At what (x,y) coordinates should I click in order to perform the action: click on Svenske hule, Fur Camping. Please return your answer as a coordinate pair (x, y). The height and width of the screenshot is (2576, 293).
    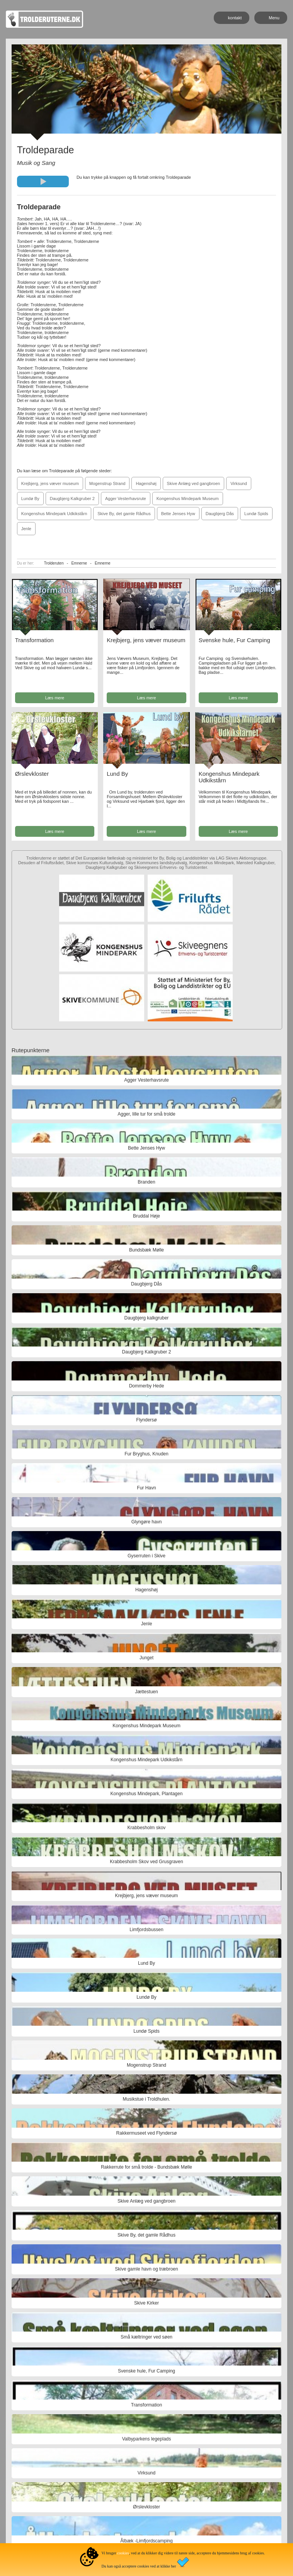
    Looking at the image, I should click on (234, 640).